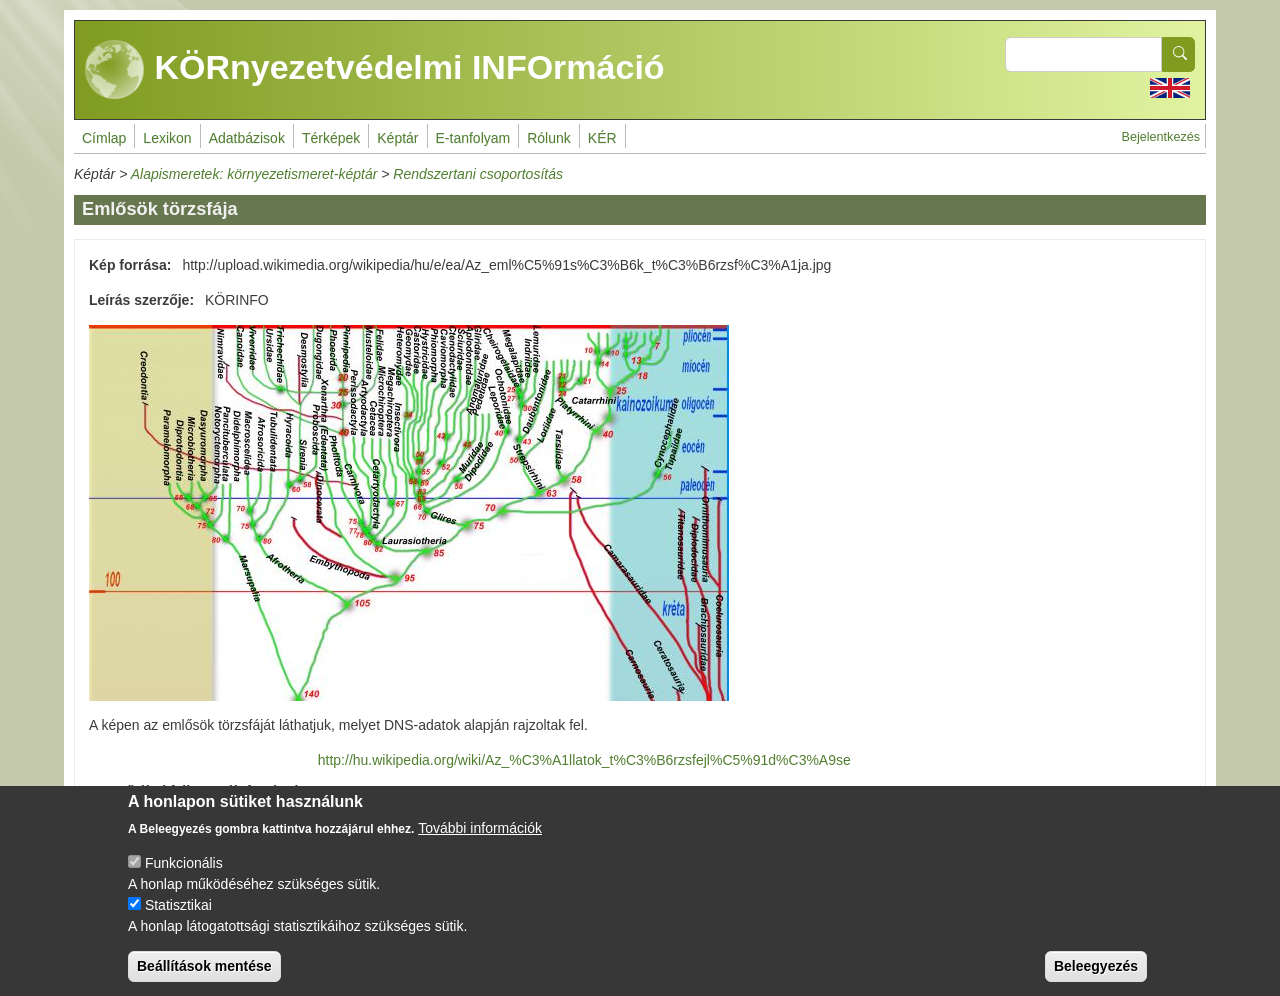  What do you see at coordinates (331, 138) in the screenshot?
I see `Térképek [menuitem]` at bounding box center [331, 138].